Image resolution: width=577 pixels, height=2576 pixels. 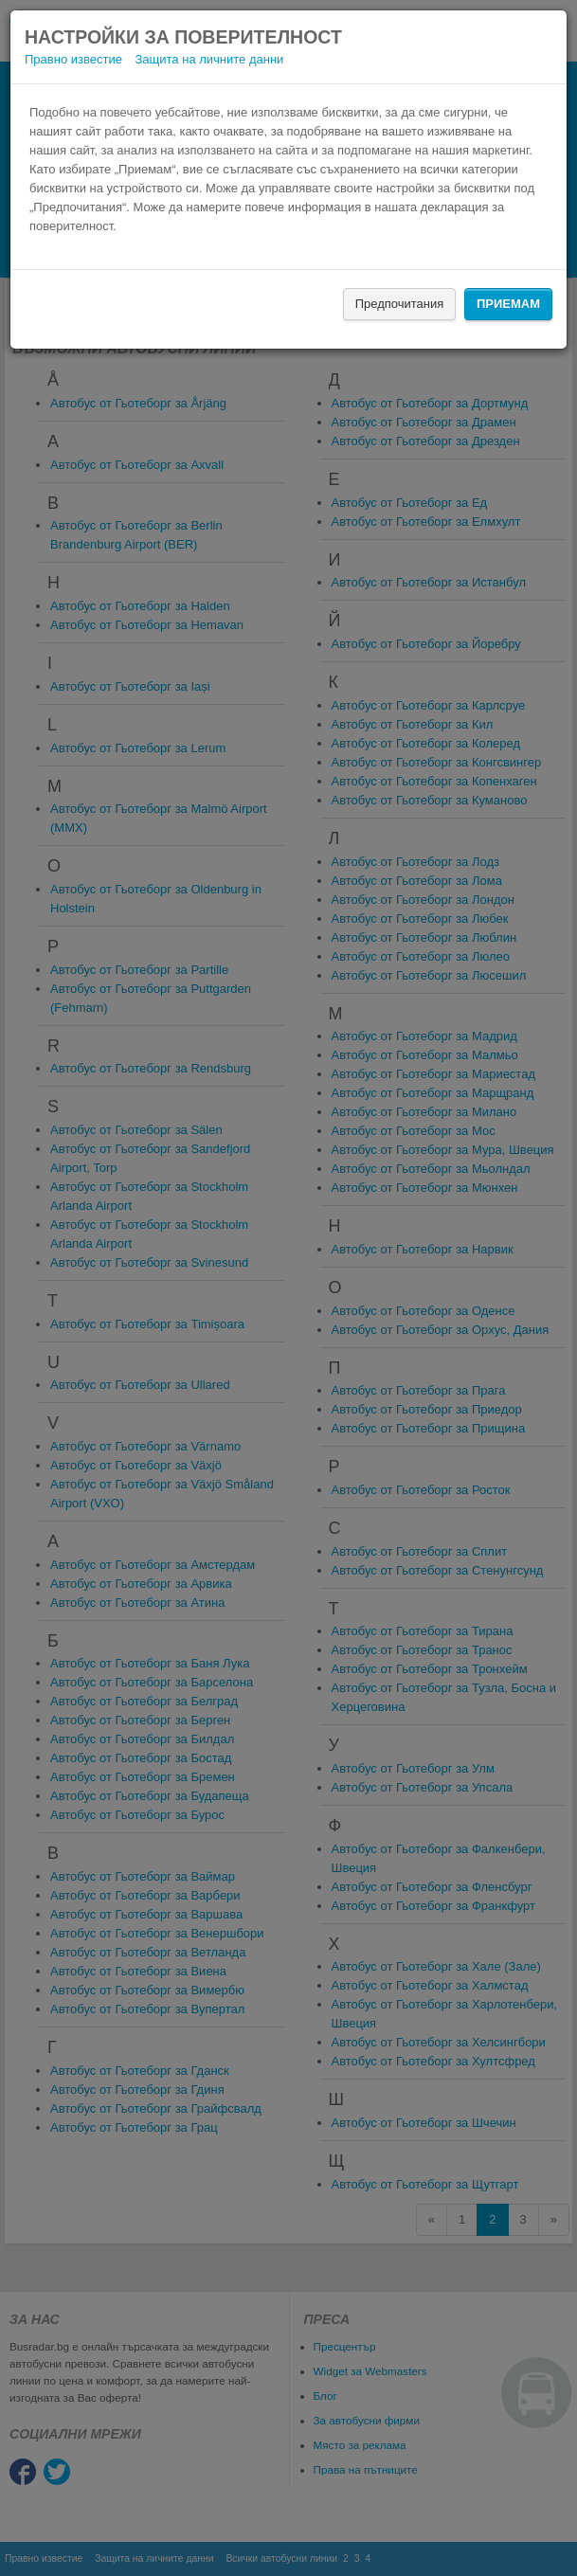 I want to click on Защита на личните данни, so click(x=209, y=59).